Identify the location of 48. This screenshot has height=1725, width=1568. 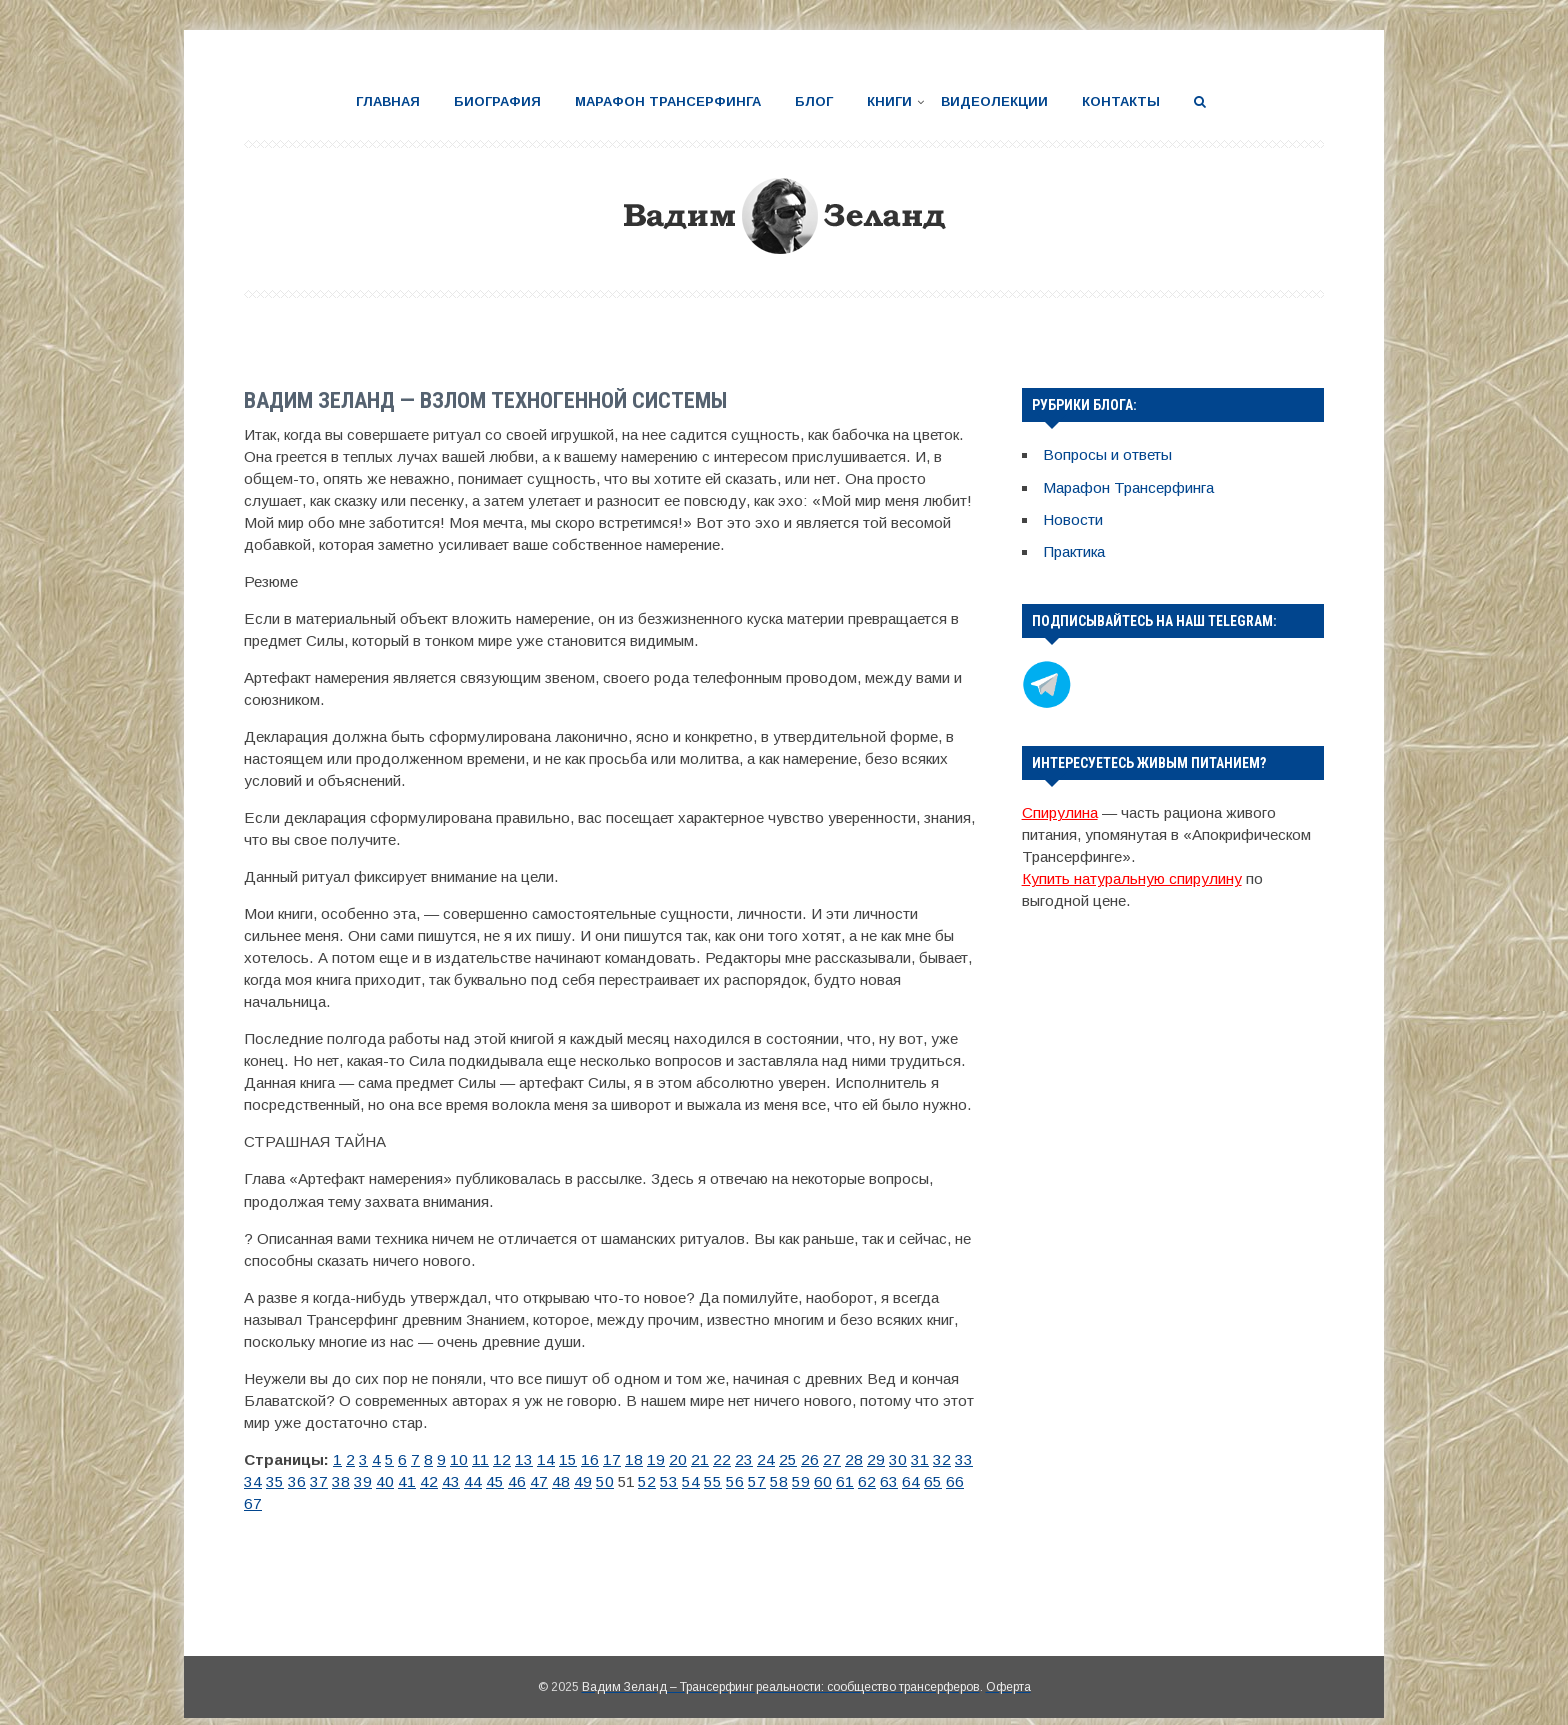
(472, 1481).